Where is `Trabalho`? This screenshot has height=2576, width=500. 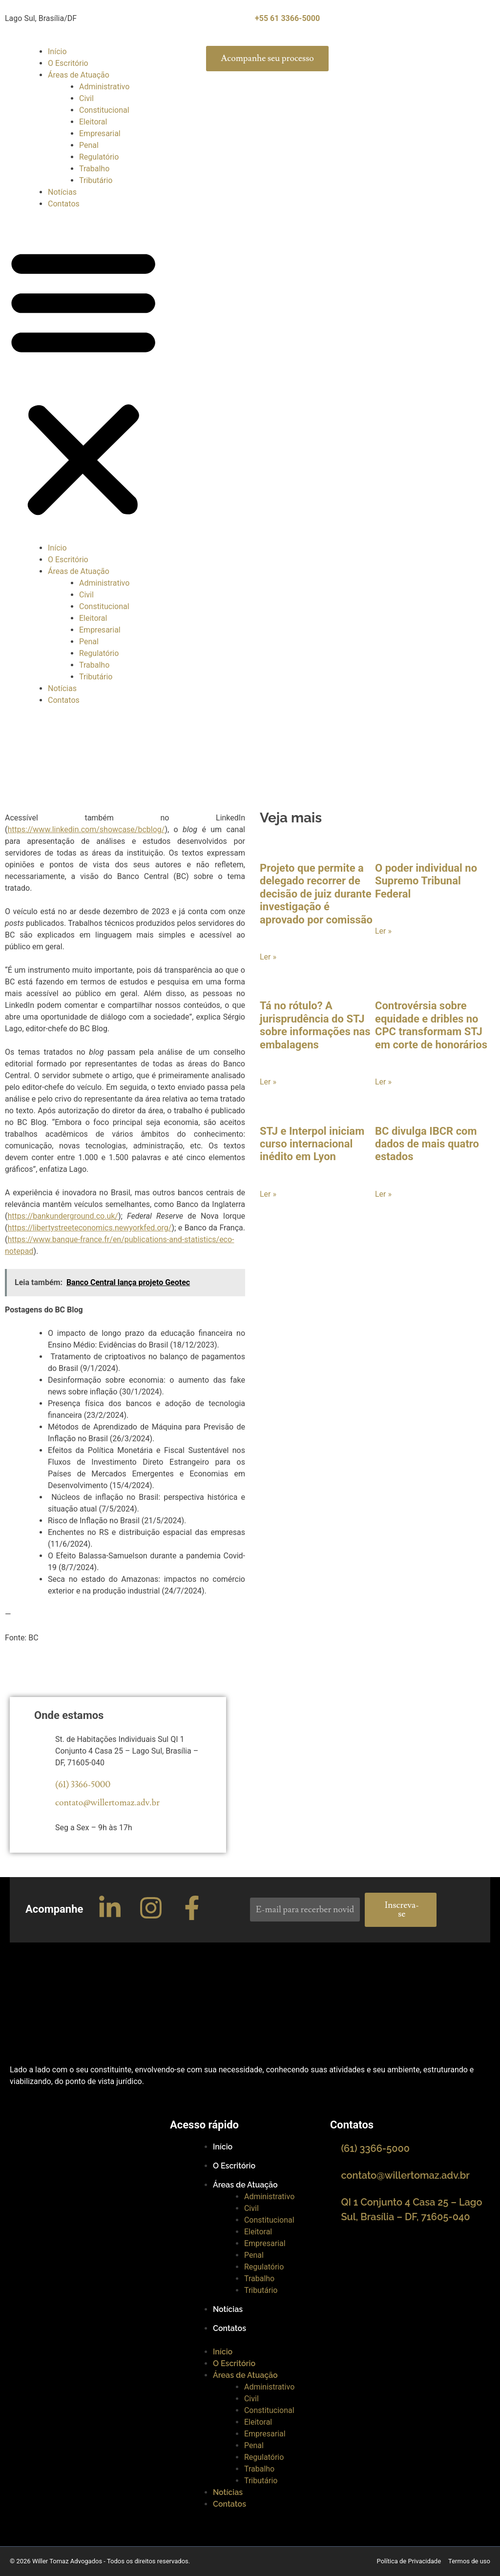
Trabalho is located at coordinates (94, 168).